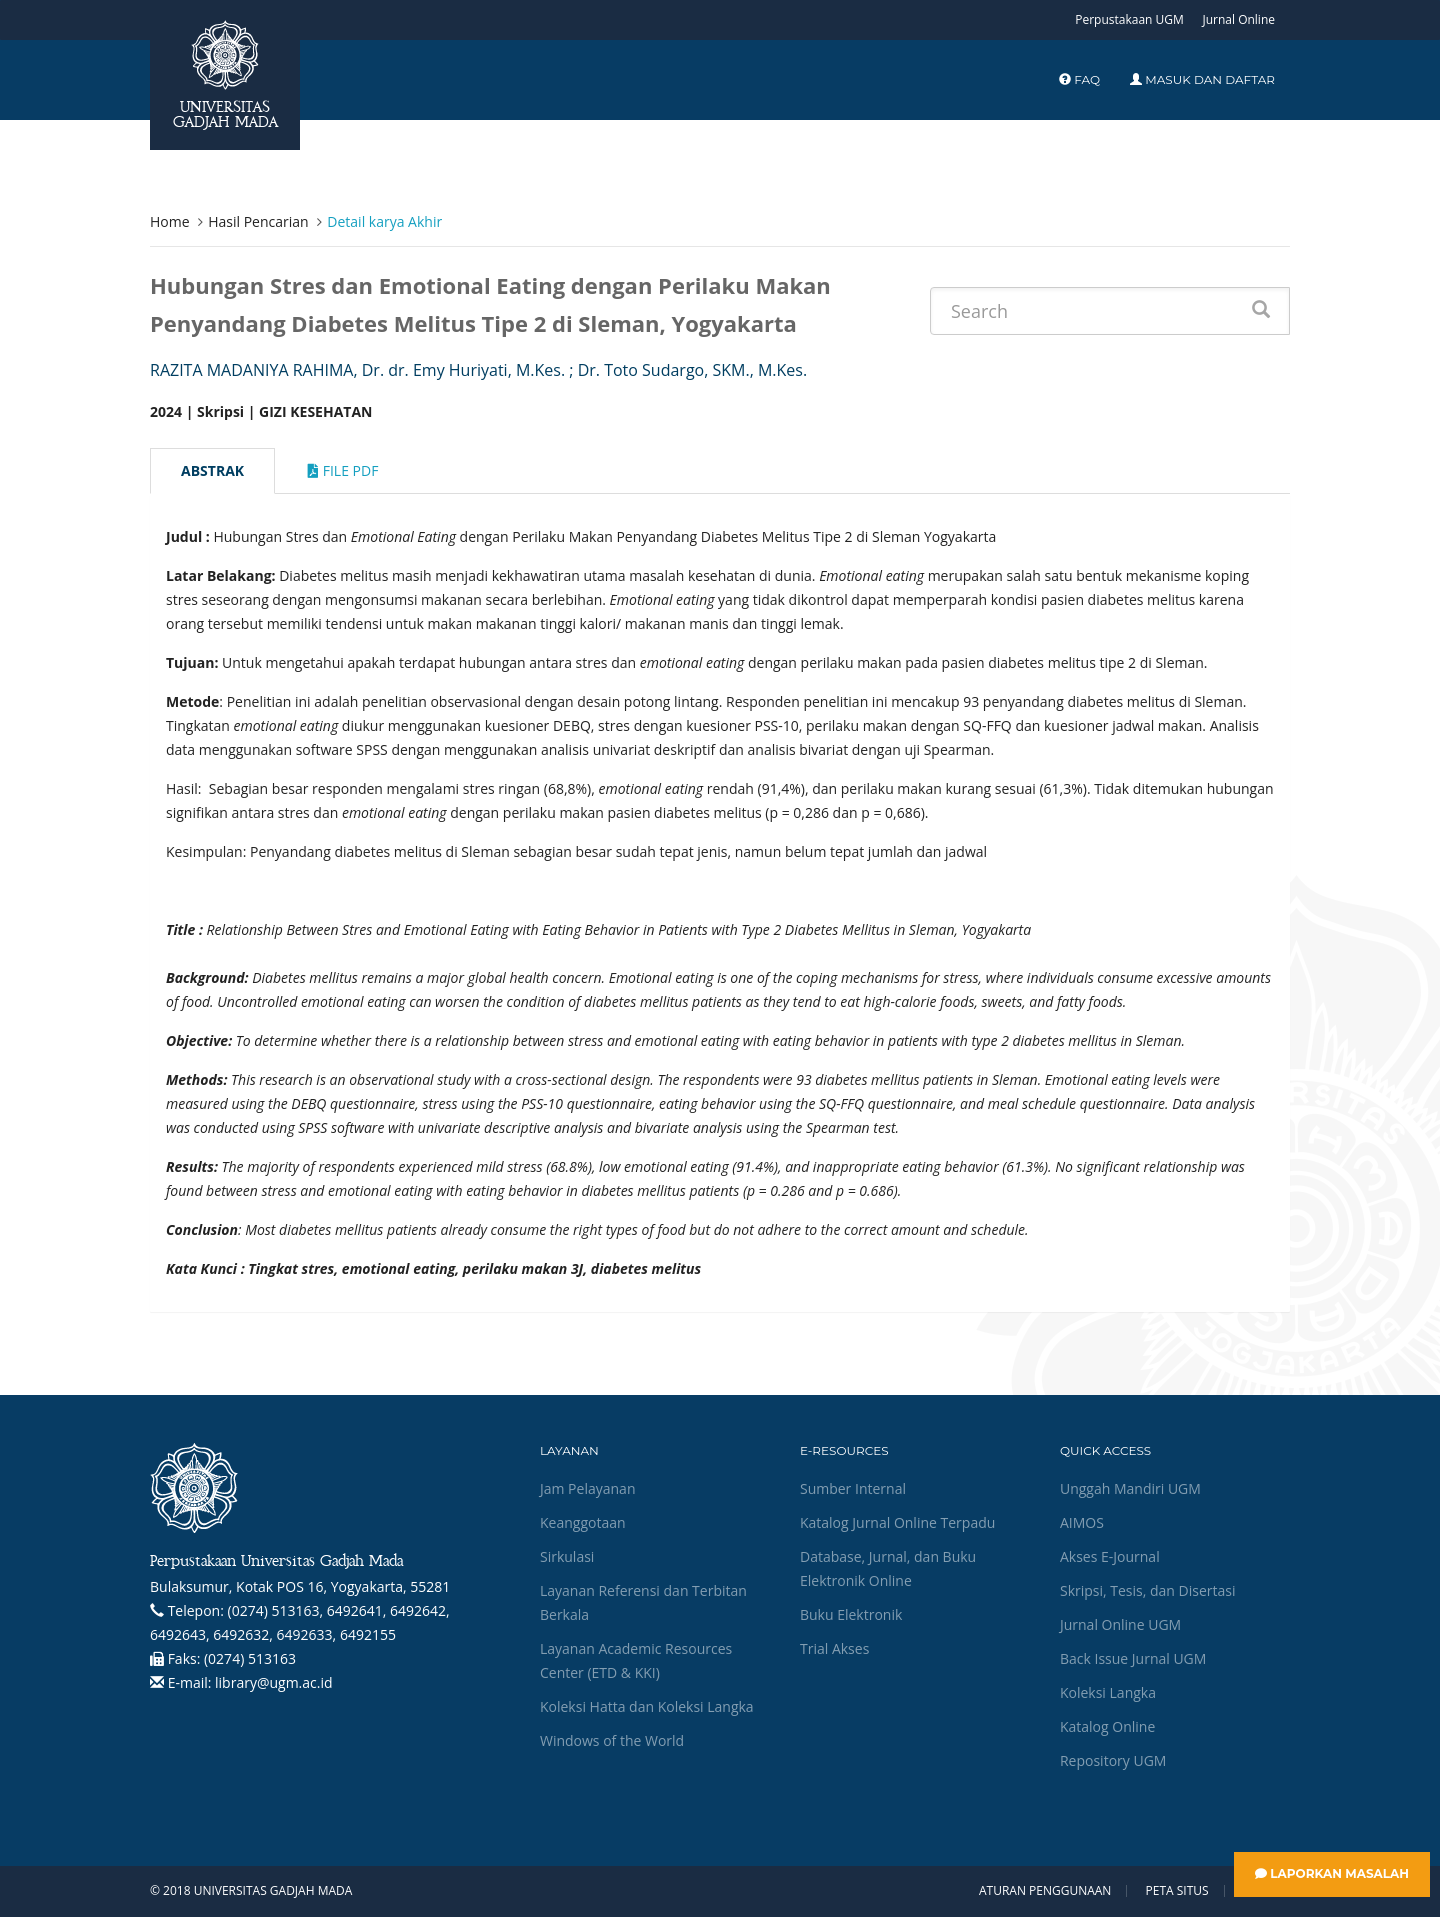 The image size is (1440, 1917). I want to click on Layanan Academic Resources Center (ETD & KKI), so click(636, 1660).